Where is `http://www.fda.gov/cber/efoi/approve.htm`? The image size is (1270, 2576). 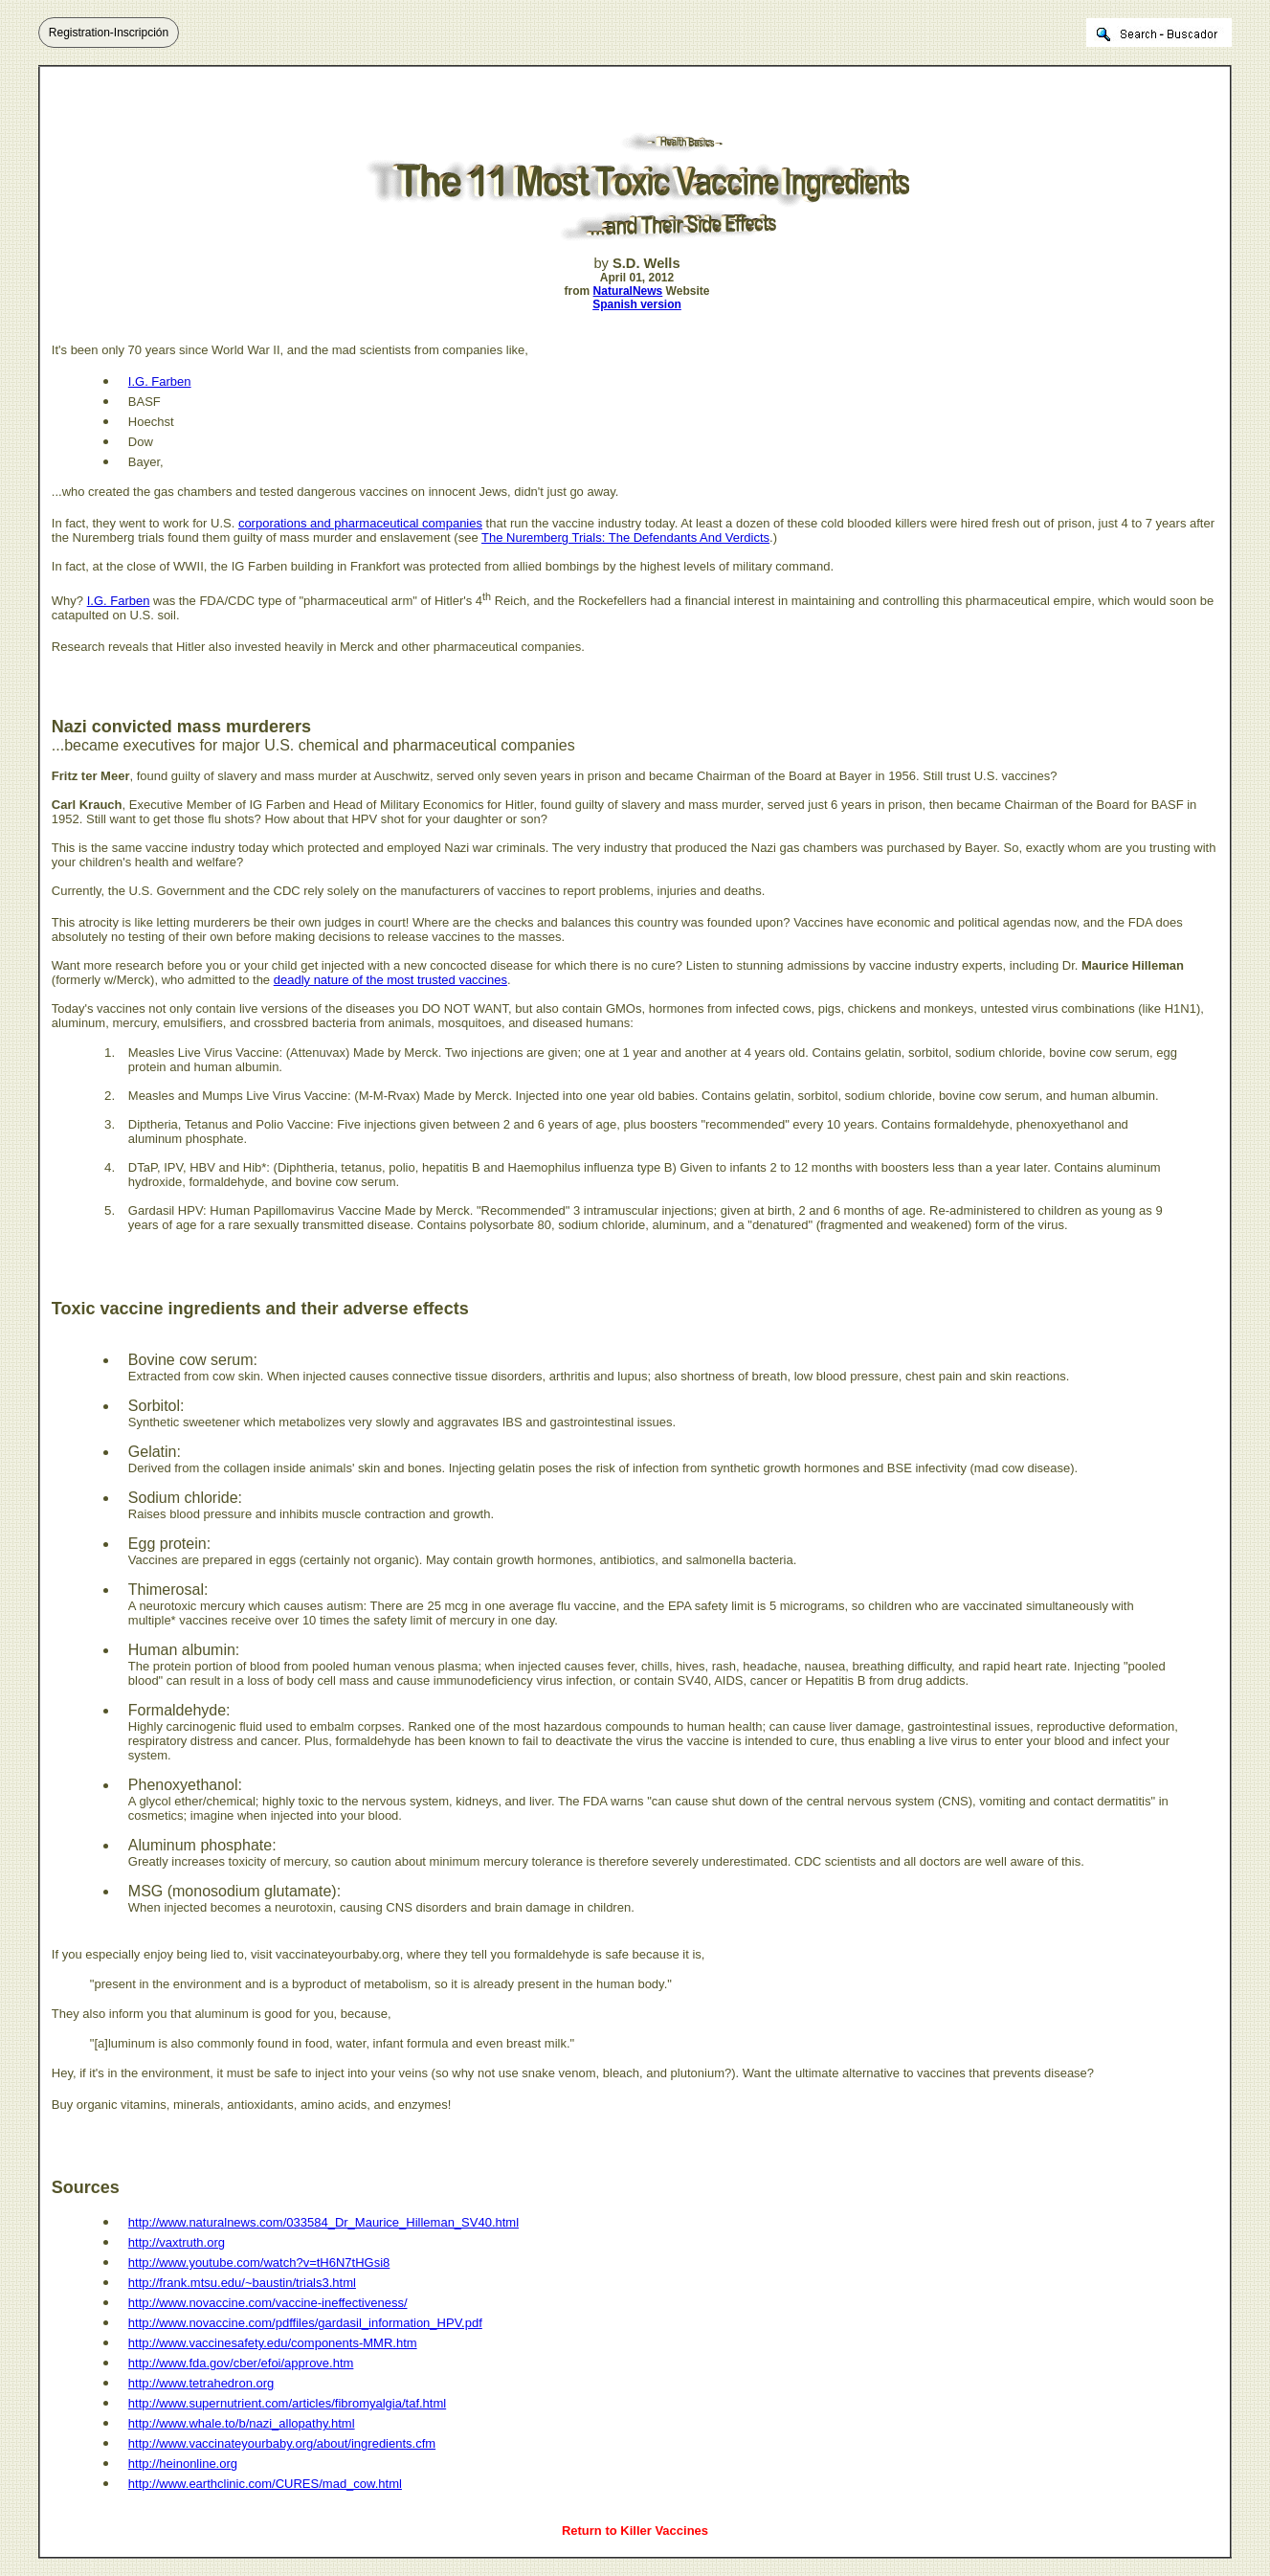
http://www.fda.gov/cber/efoi/approve.htm is located at coordinates (241, 2363).